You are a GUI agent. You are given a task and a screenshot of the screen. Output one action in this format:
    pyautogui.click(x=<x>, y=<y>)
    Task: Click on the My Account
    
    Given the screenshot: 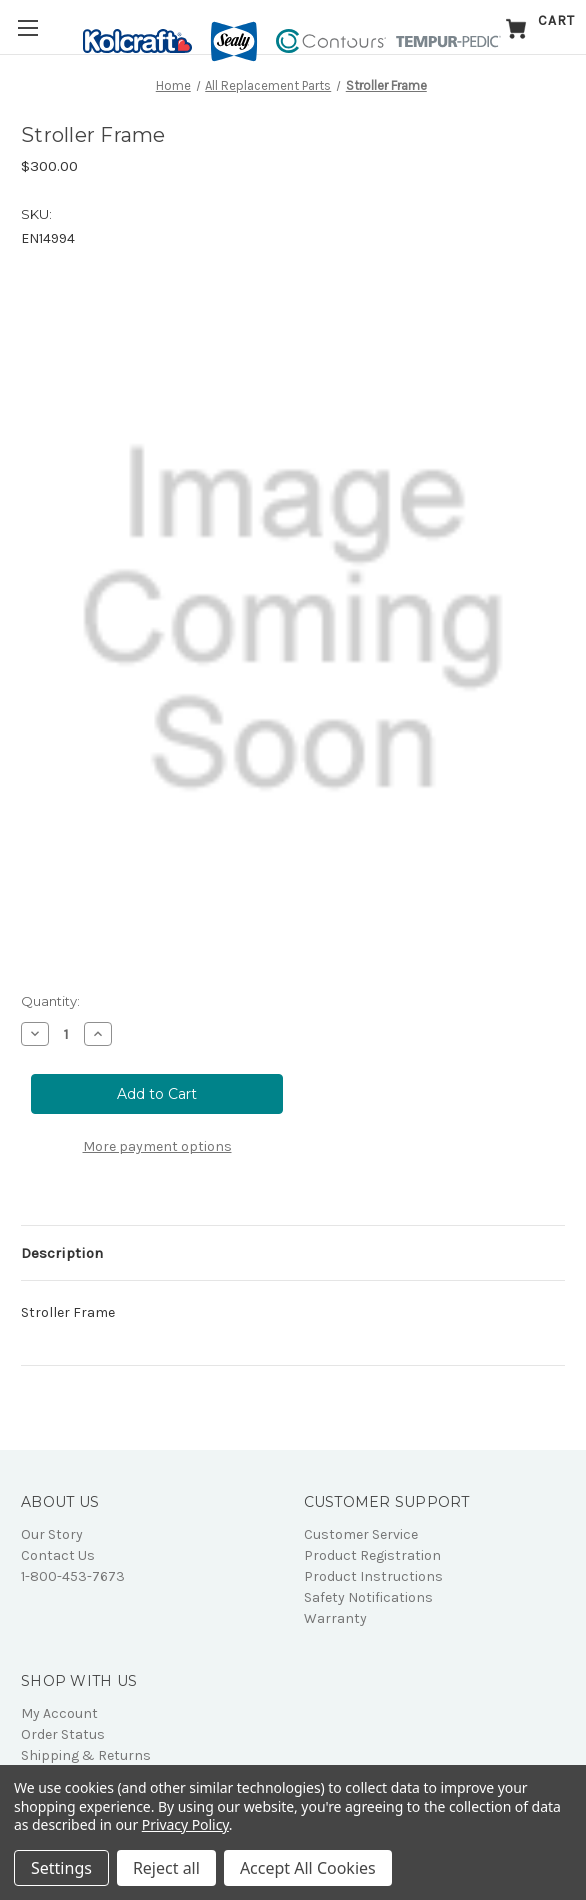 What is the action you would take?
    pyautogui.click(x=59, y=1713)
    